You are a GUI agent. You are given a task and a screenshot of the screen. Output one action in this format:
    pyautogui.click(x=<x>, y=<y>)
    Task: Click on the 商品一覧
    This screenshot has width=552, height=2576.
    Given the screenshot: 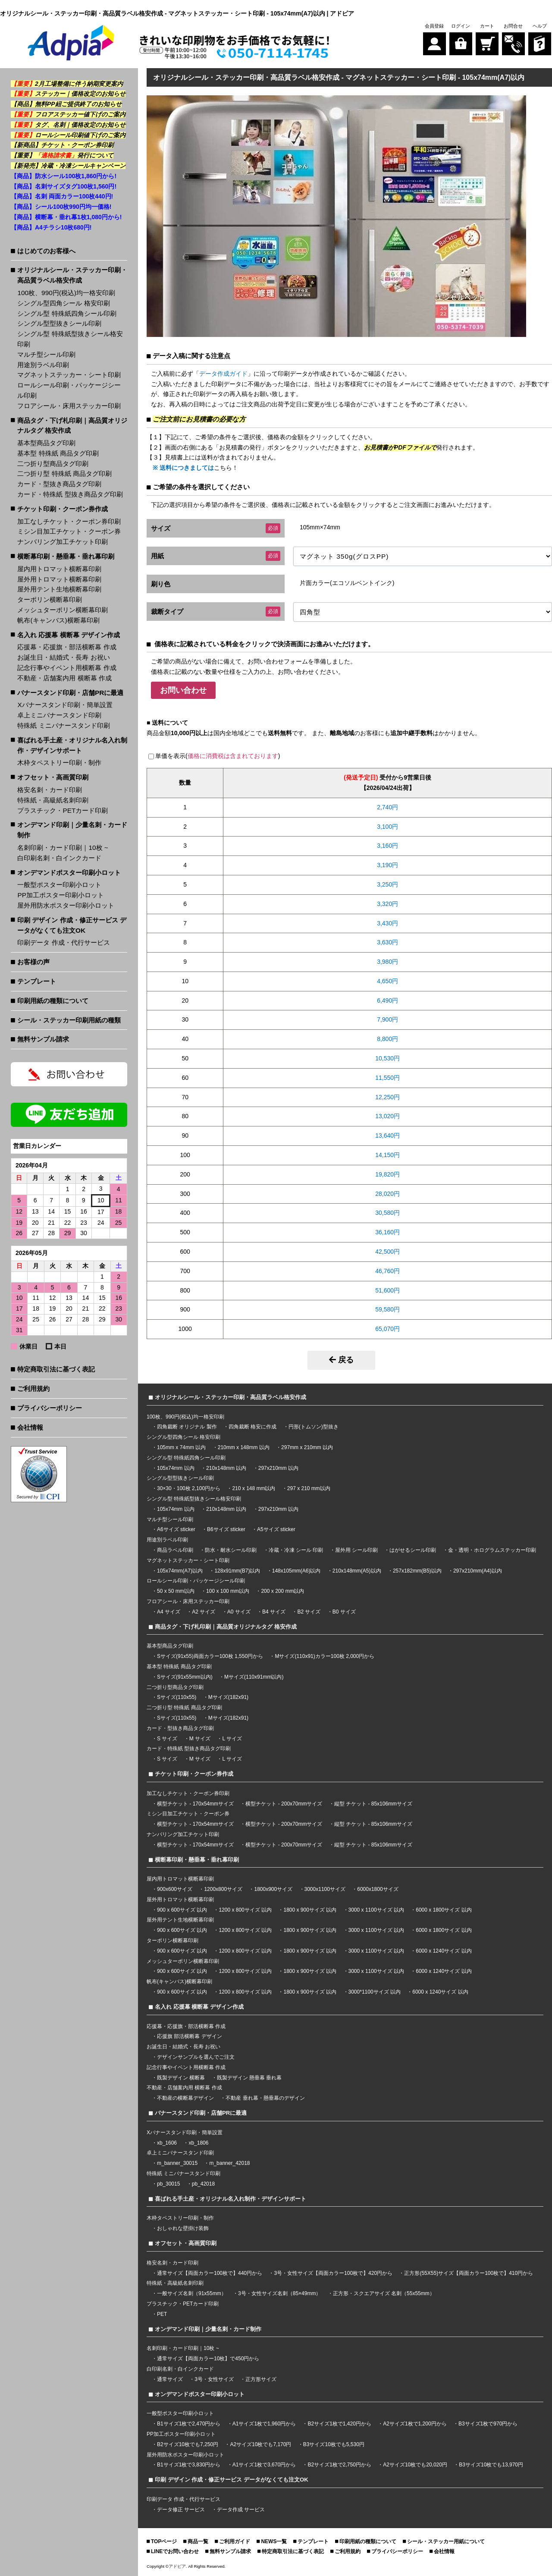 What is the action you would take?
    pyautogui.click(x=198, y=2541)
    